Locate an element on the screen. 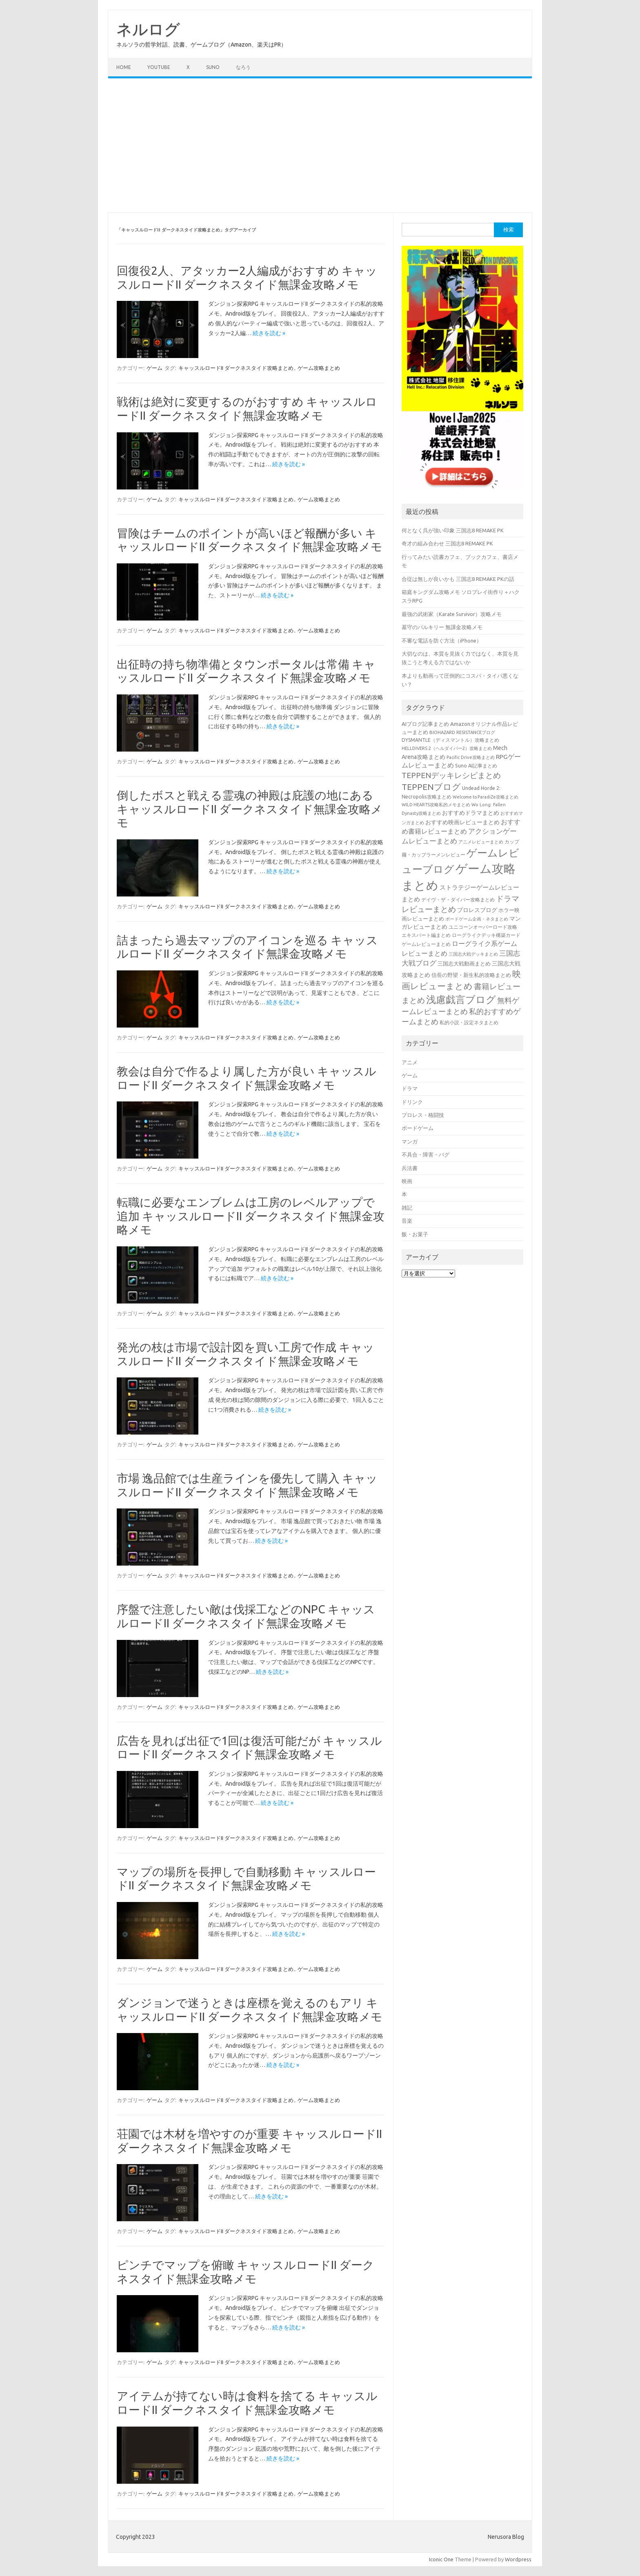 The height and width of the screenshot is (2576, 640). デイヴ・ザ・ダイバー攻略まとめ [デイヴ・ザ・ダイバー攻略まとめ (41個の項目)] is located at coordinates (458, 899).